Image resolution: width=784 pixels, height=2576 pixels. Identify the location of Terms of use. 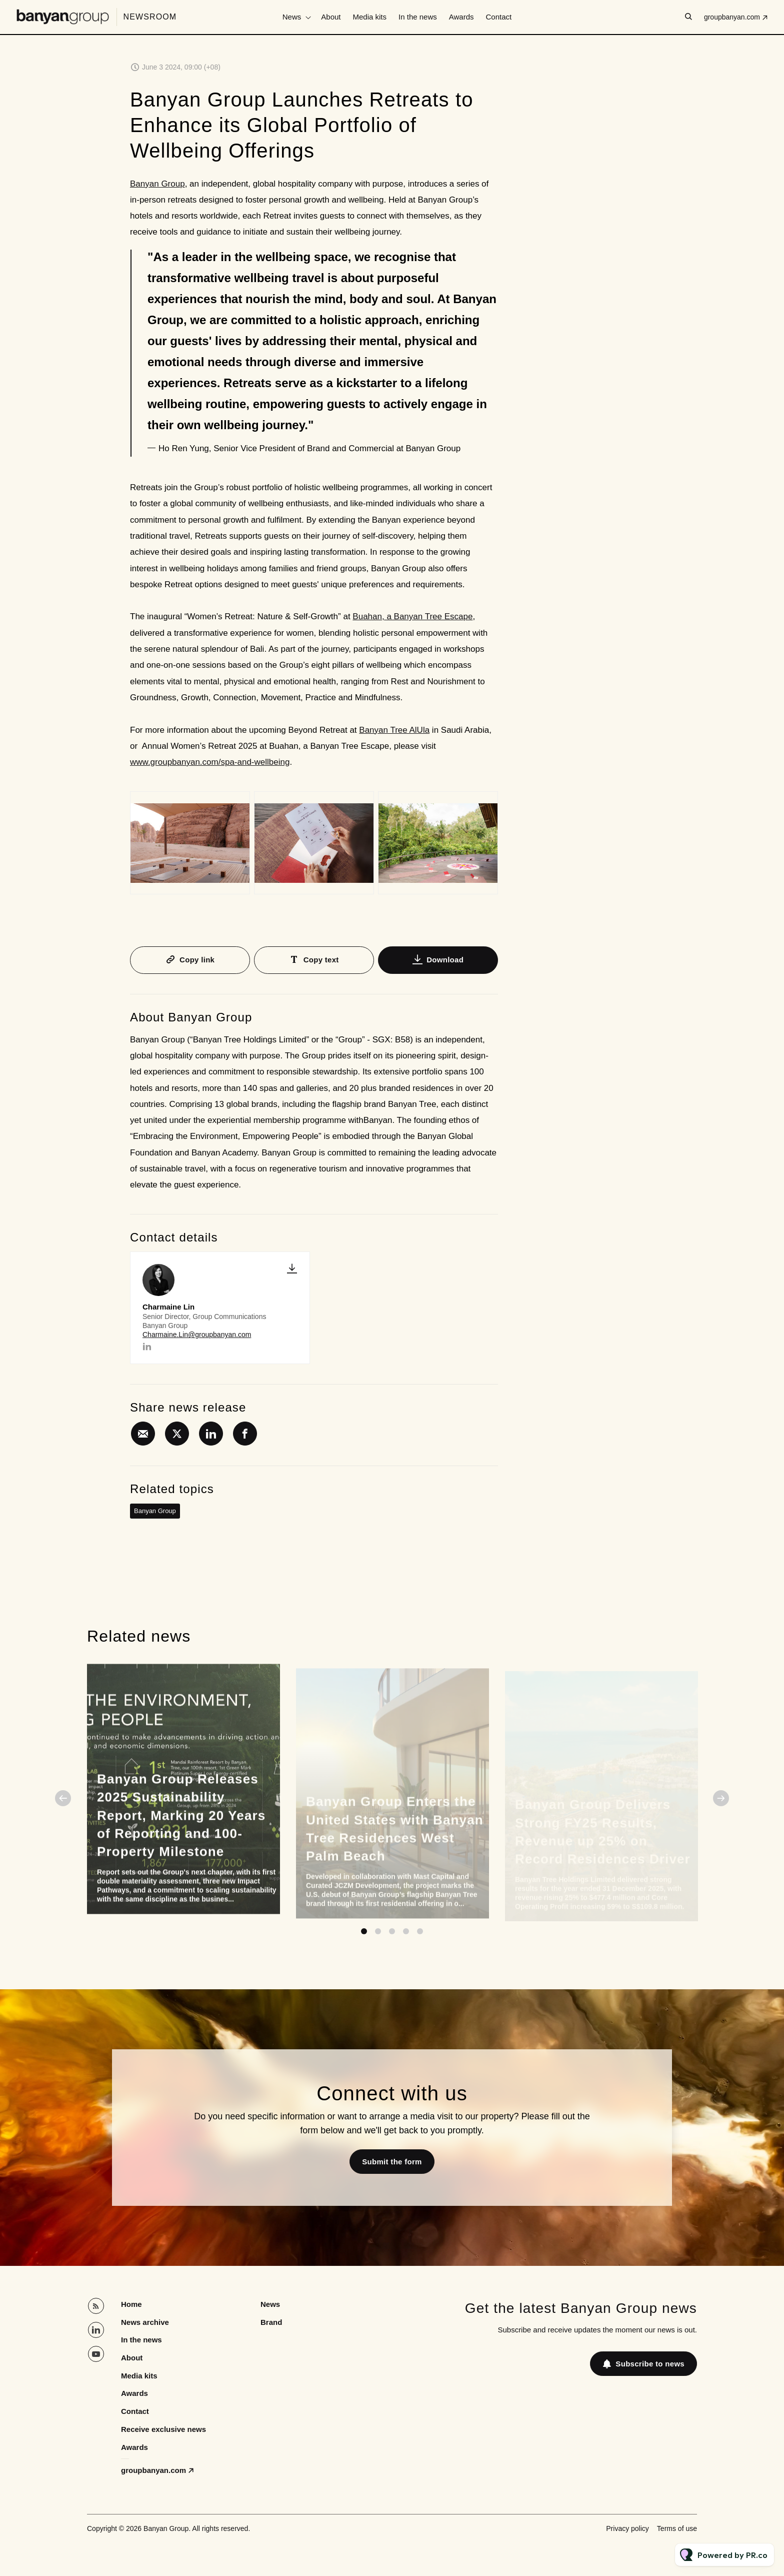
(677, 2528).